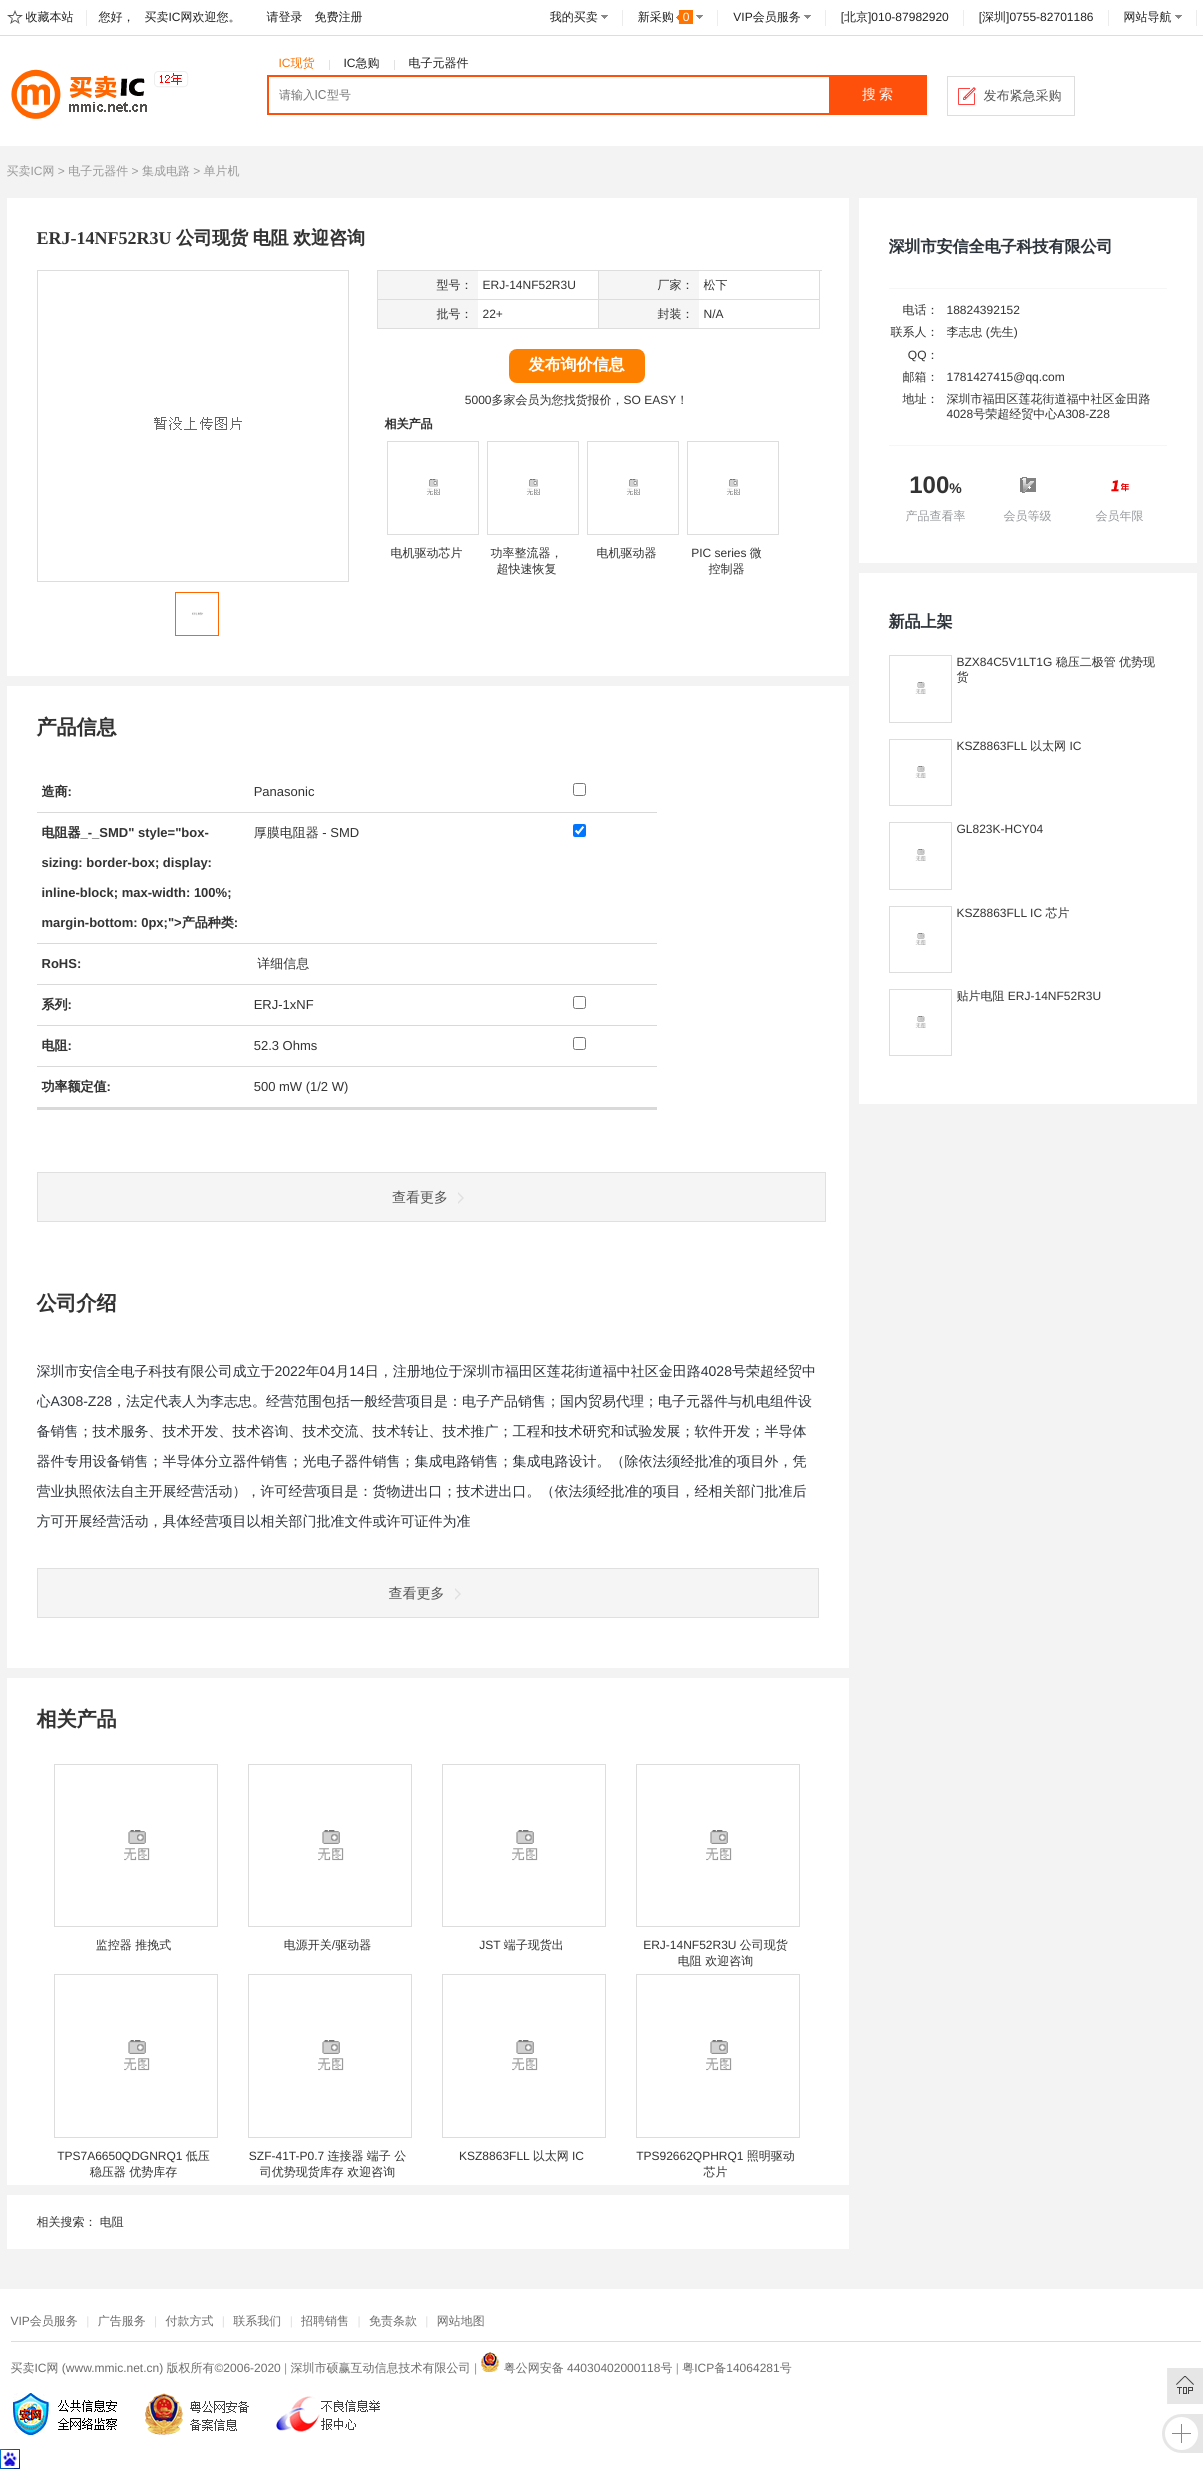  I want to click on 造商:, so click(57, 791).